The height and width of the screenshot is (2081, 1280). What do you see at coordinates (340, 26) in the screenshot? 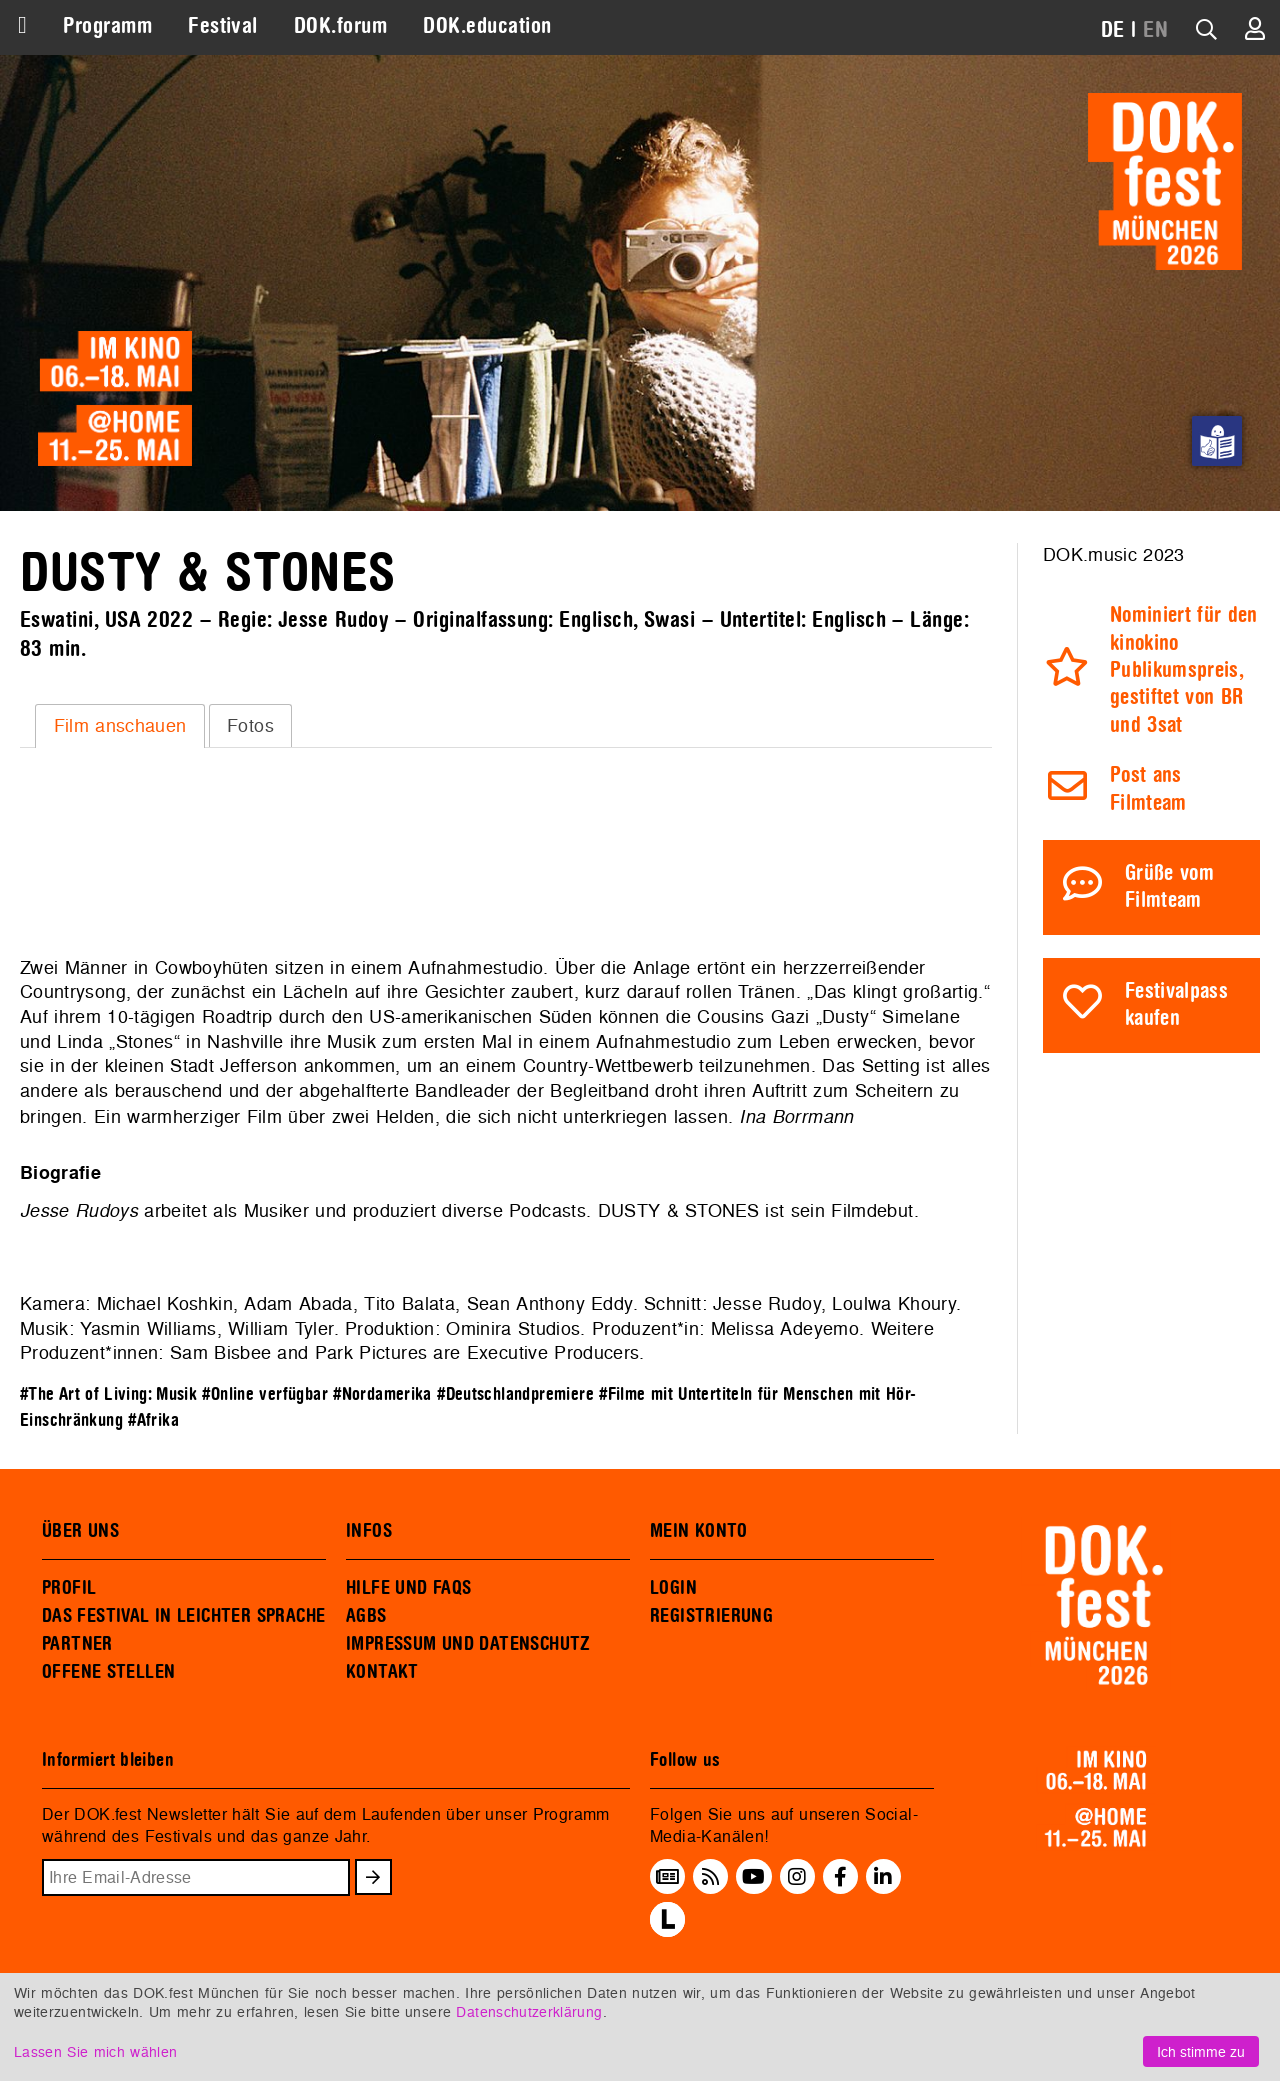
I see `DOK.forum` at bounding box center [340, 26].